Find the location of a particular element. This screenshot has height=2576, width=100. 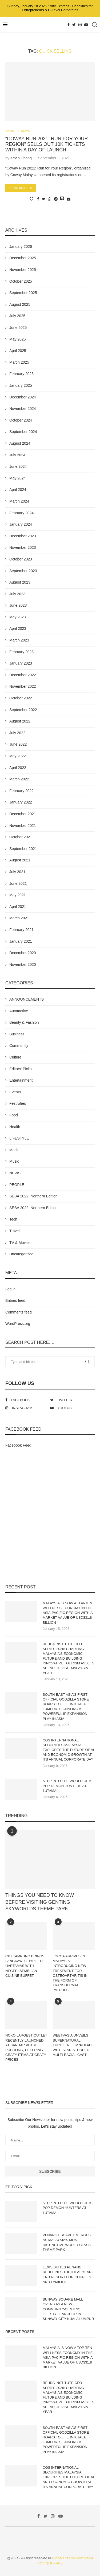

CGS INTERNATIONAL SECURITIES MALAYSIA EXPLORES THE FUTURE OF AI AND ECONOMIC GROWTH AT ITS ANNUAL CORPORATE DAY is located at coordinates (68, 1750).